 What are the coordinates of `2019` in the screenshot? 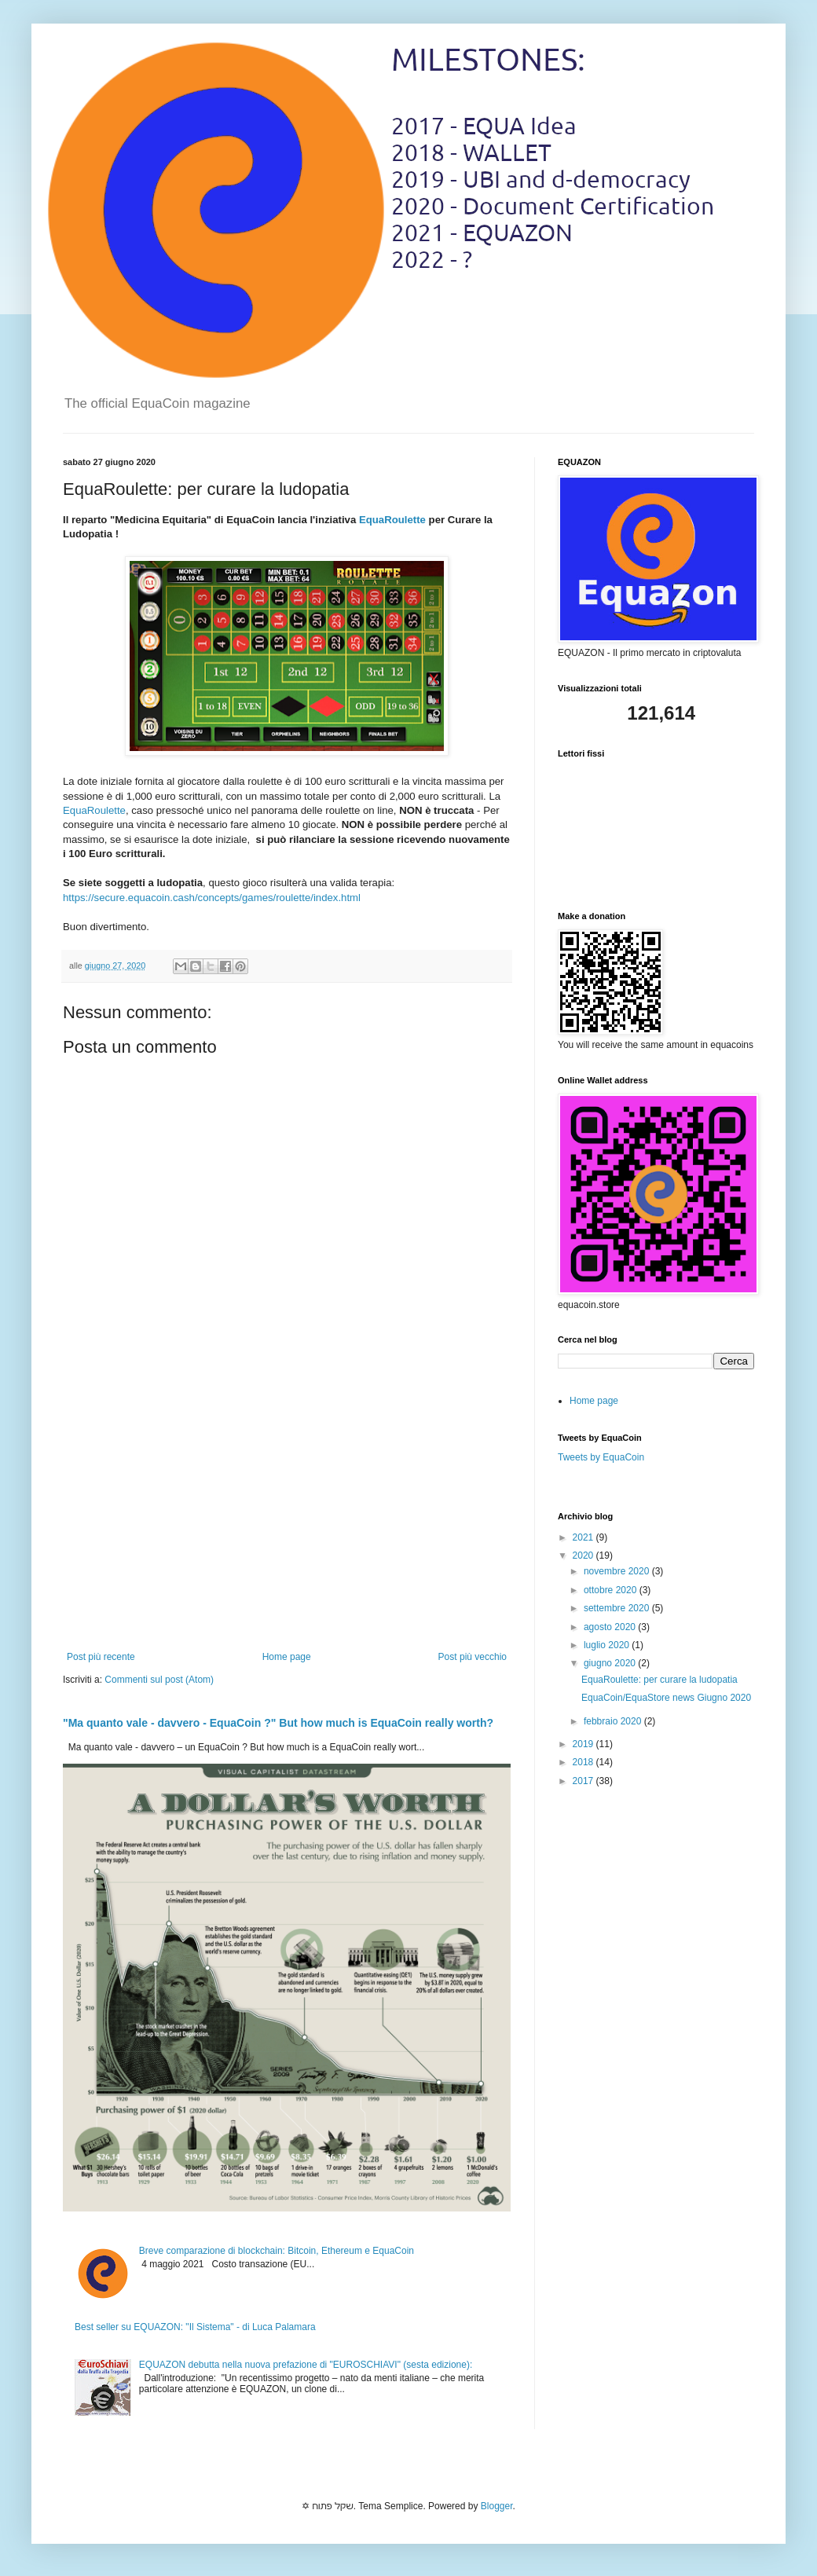 It's located at (584, 1744).